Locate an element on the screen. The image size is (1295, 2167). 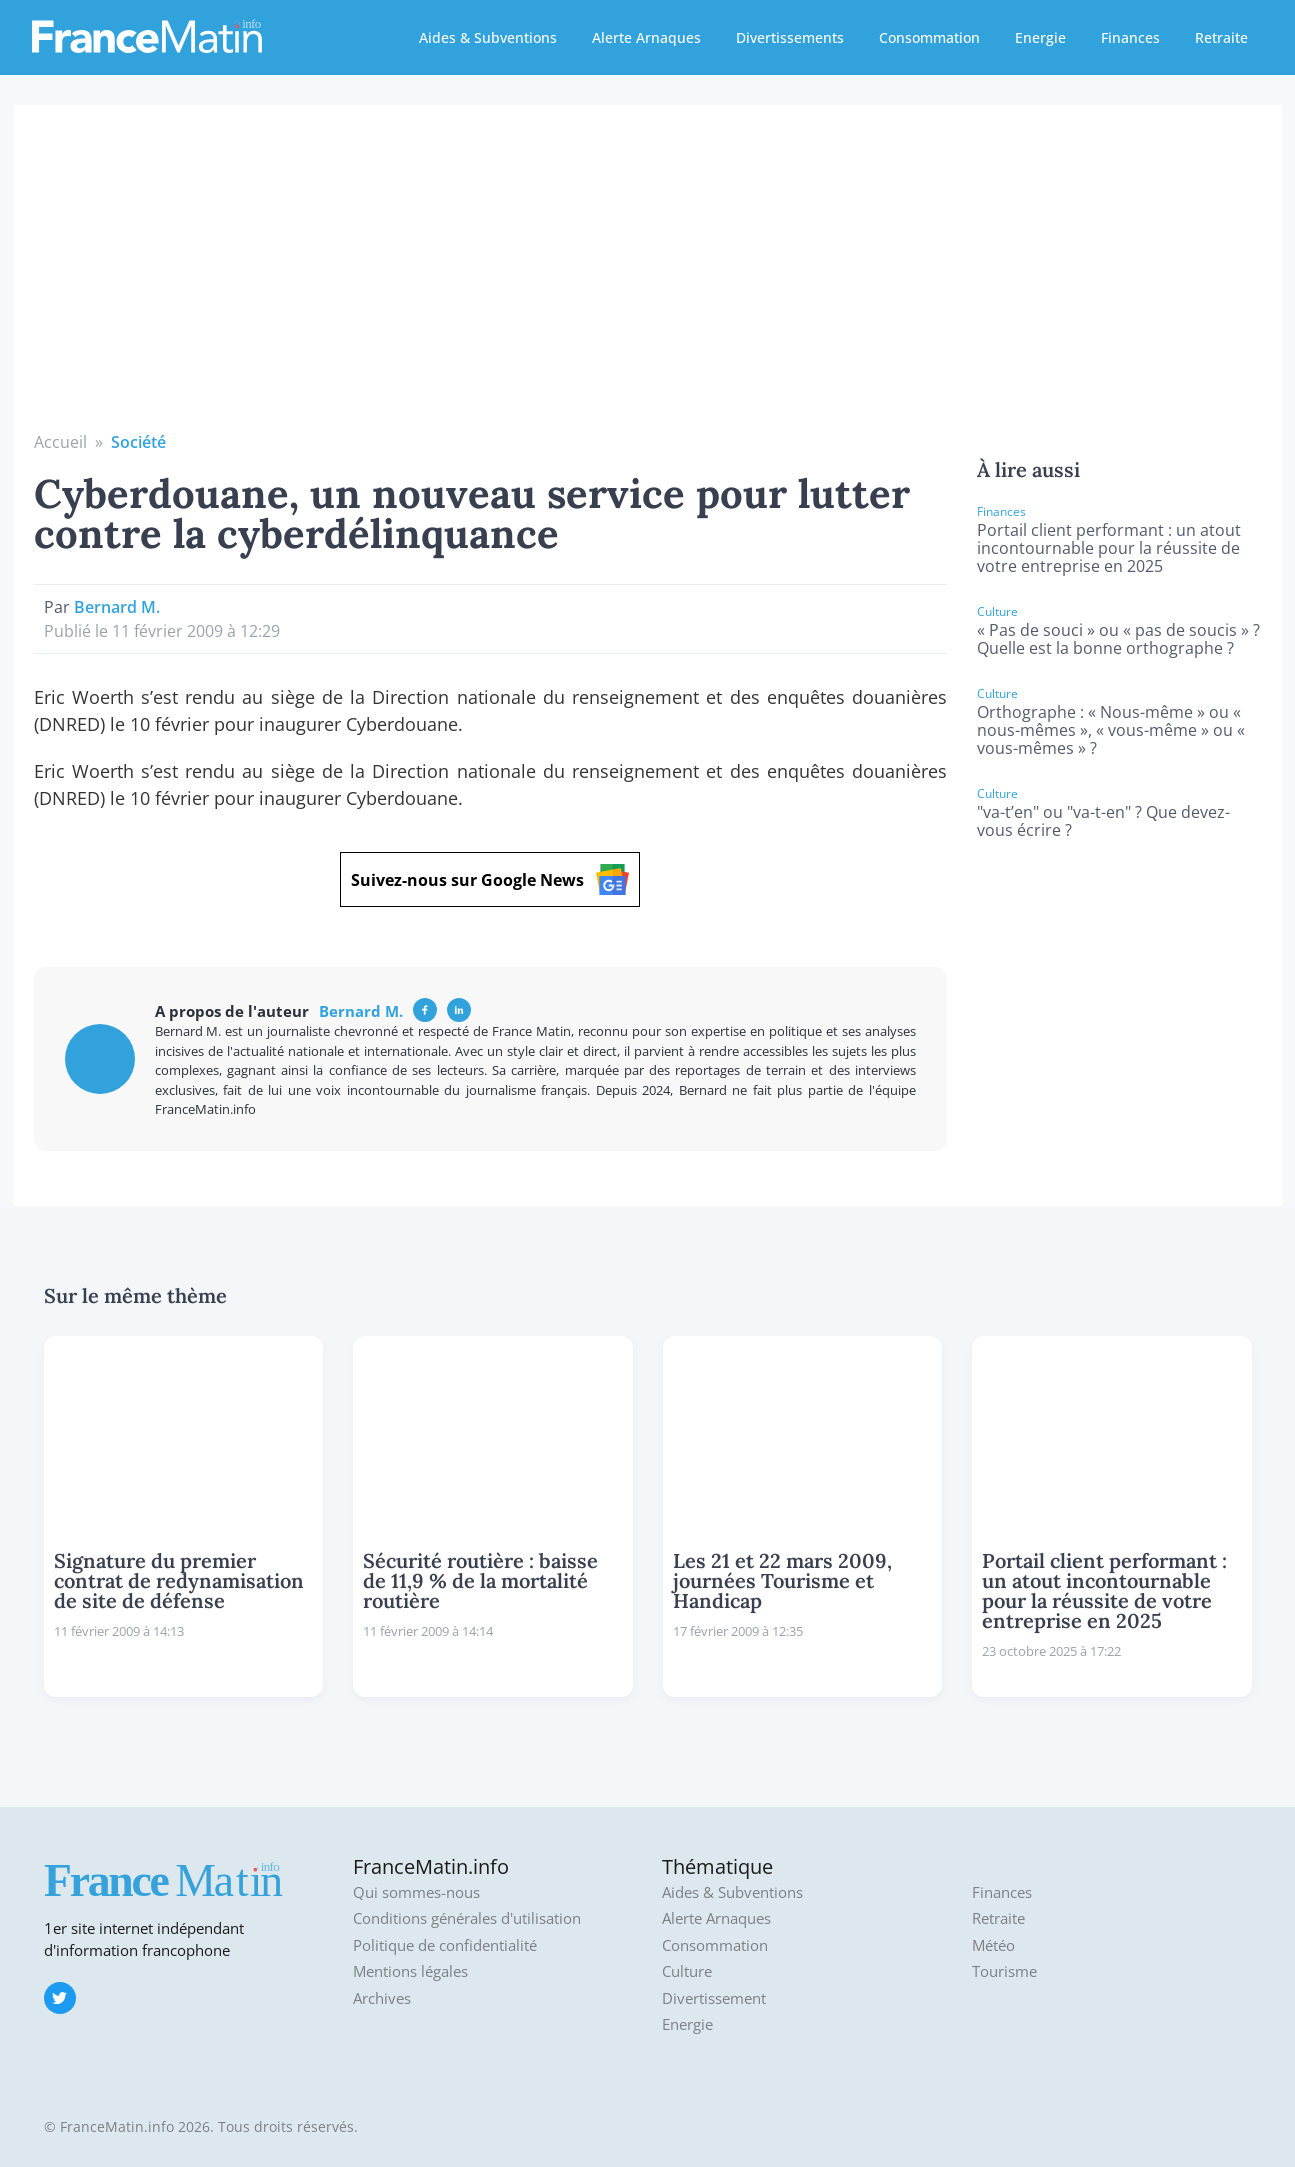
Retraite is located at coordinates (1221, 37).